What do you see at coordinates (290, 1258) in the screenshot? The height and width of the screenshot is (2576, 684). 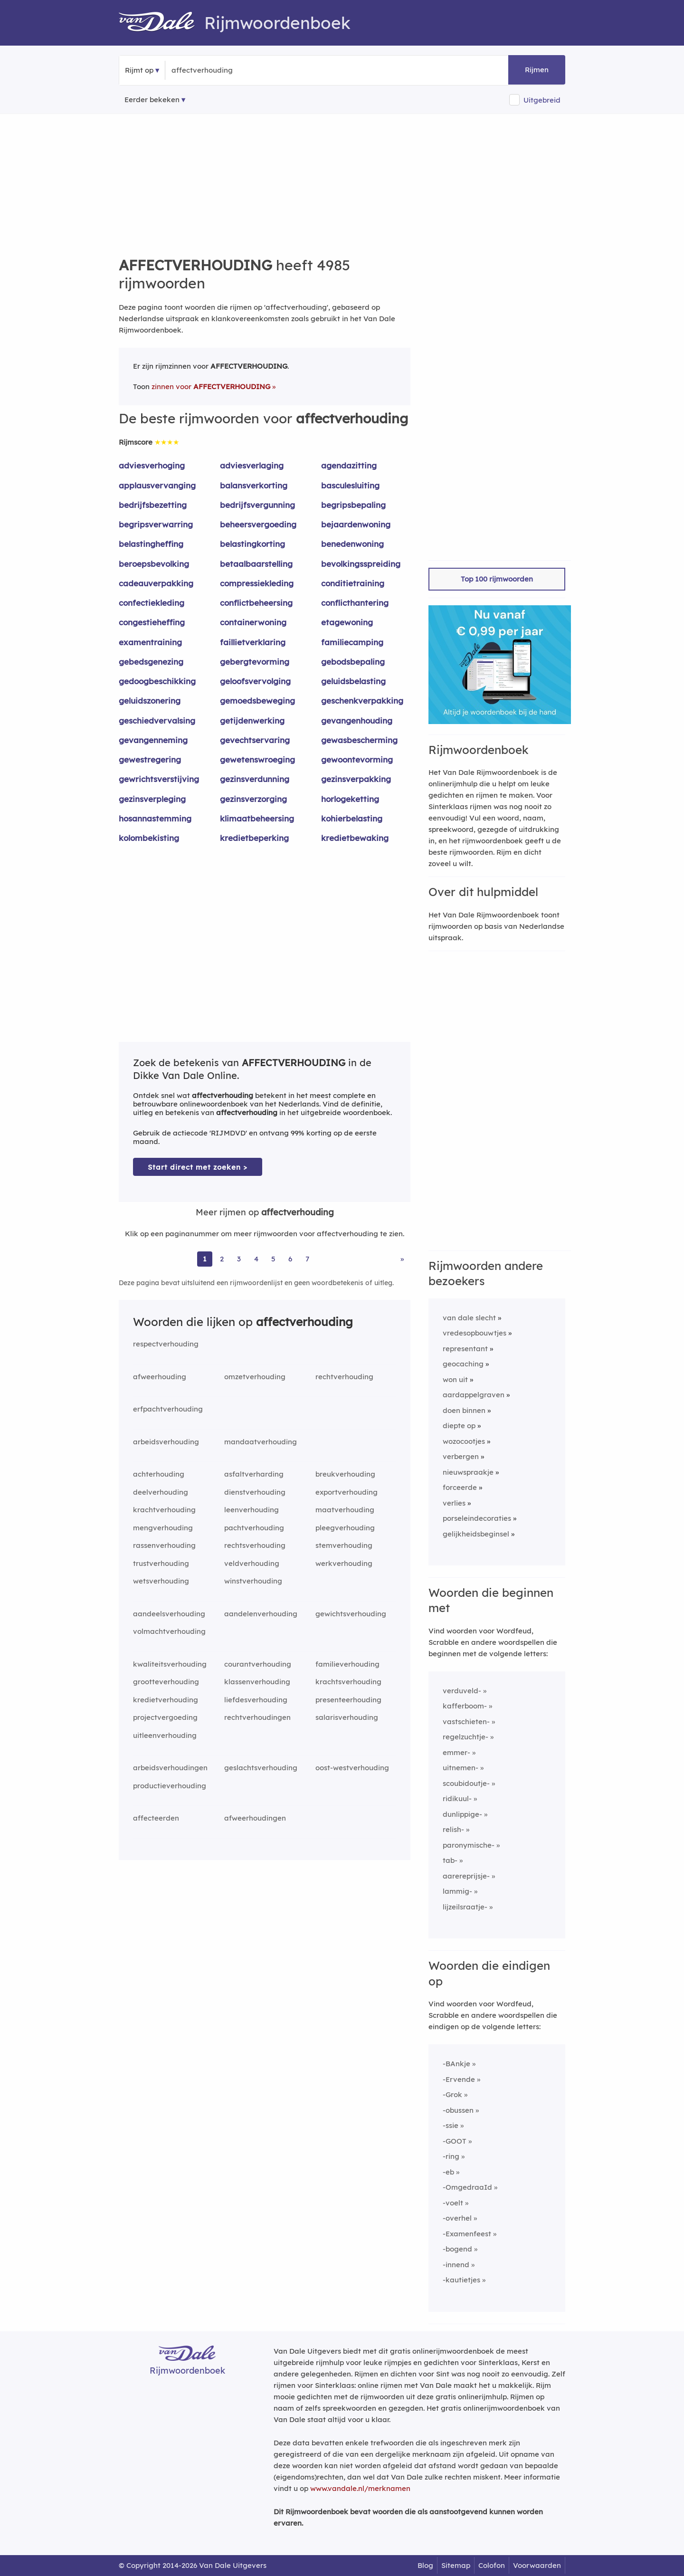 I see `6 [Ga naar pagina 6 voor rijmwoorden van affectverhouding]` at bounding box center [290, 1258].